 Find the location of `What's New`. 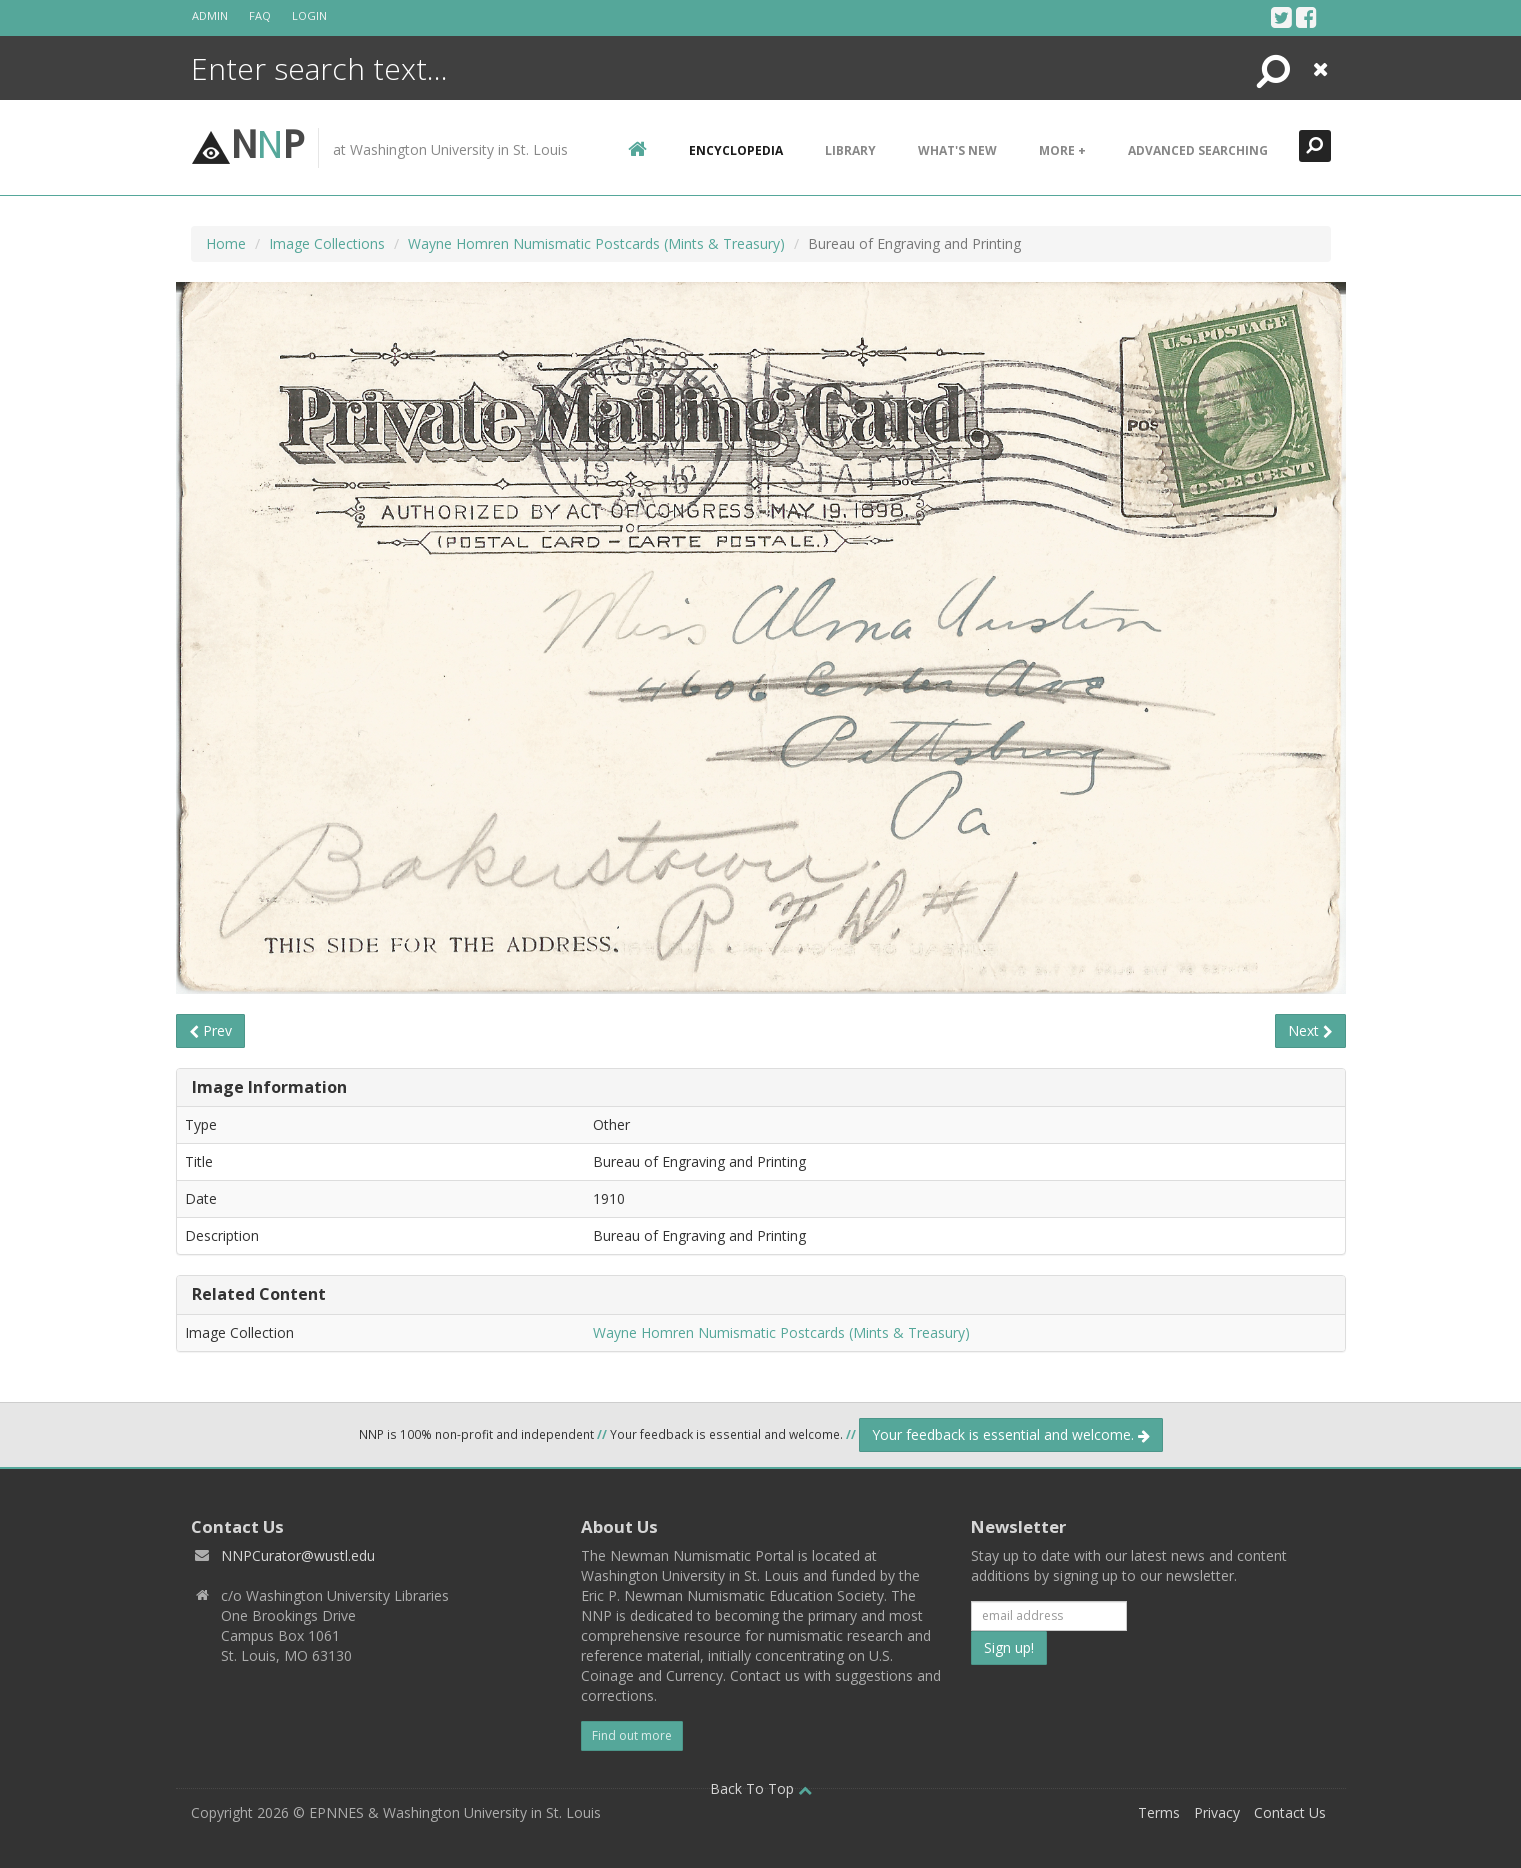

What's New is located at coordinates (957, 150).